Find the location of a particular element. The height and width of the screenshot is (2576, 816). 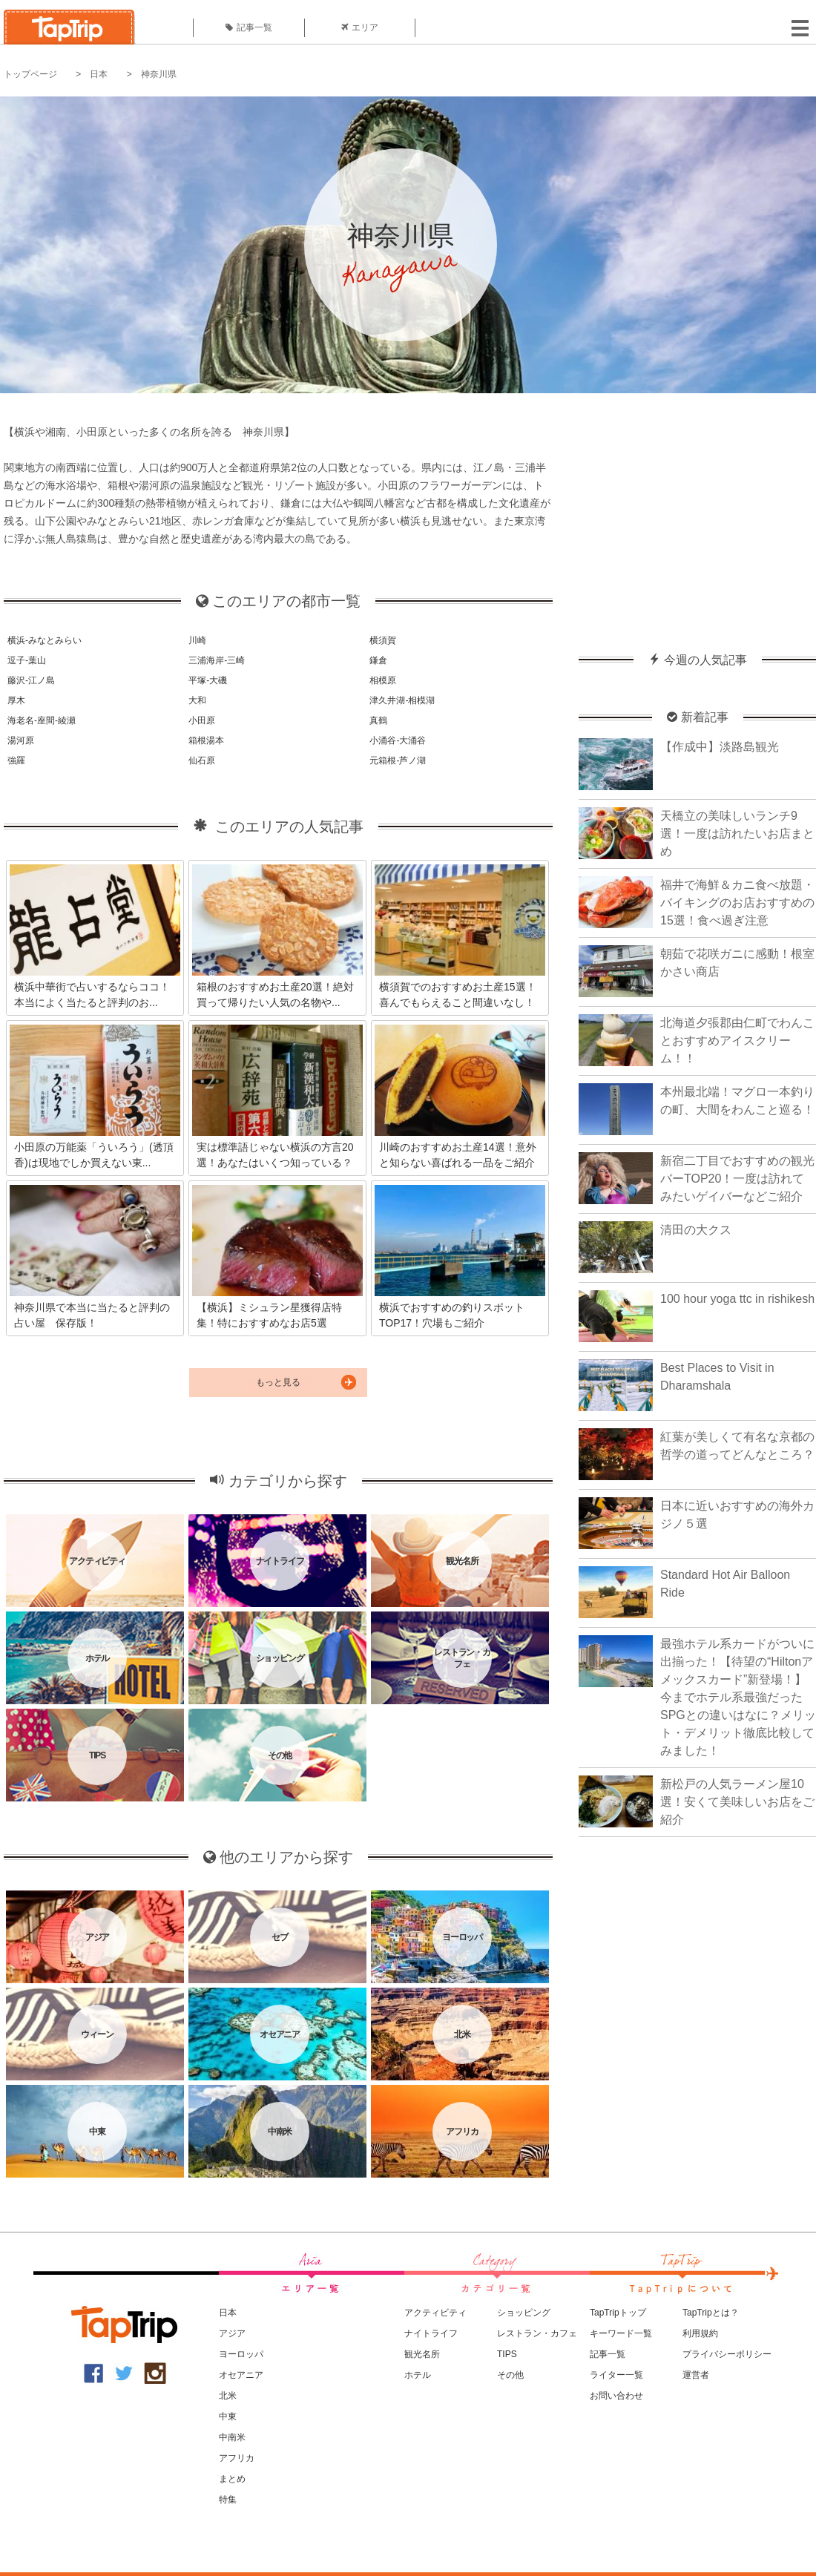

相模原 is located at coordinates (382, 680).